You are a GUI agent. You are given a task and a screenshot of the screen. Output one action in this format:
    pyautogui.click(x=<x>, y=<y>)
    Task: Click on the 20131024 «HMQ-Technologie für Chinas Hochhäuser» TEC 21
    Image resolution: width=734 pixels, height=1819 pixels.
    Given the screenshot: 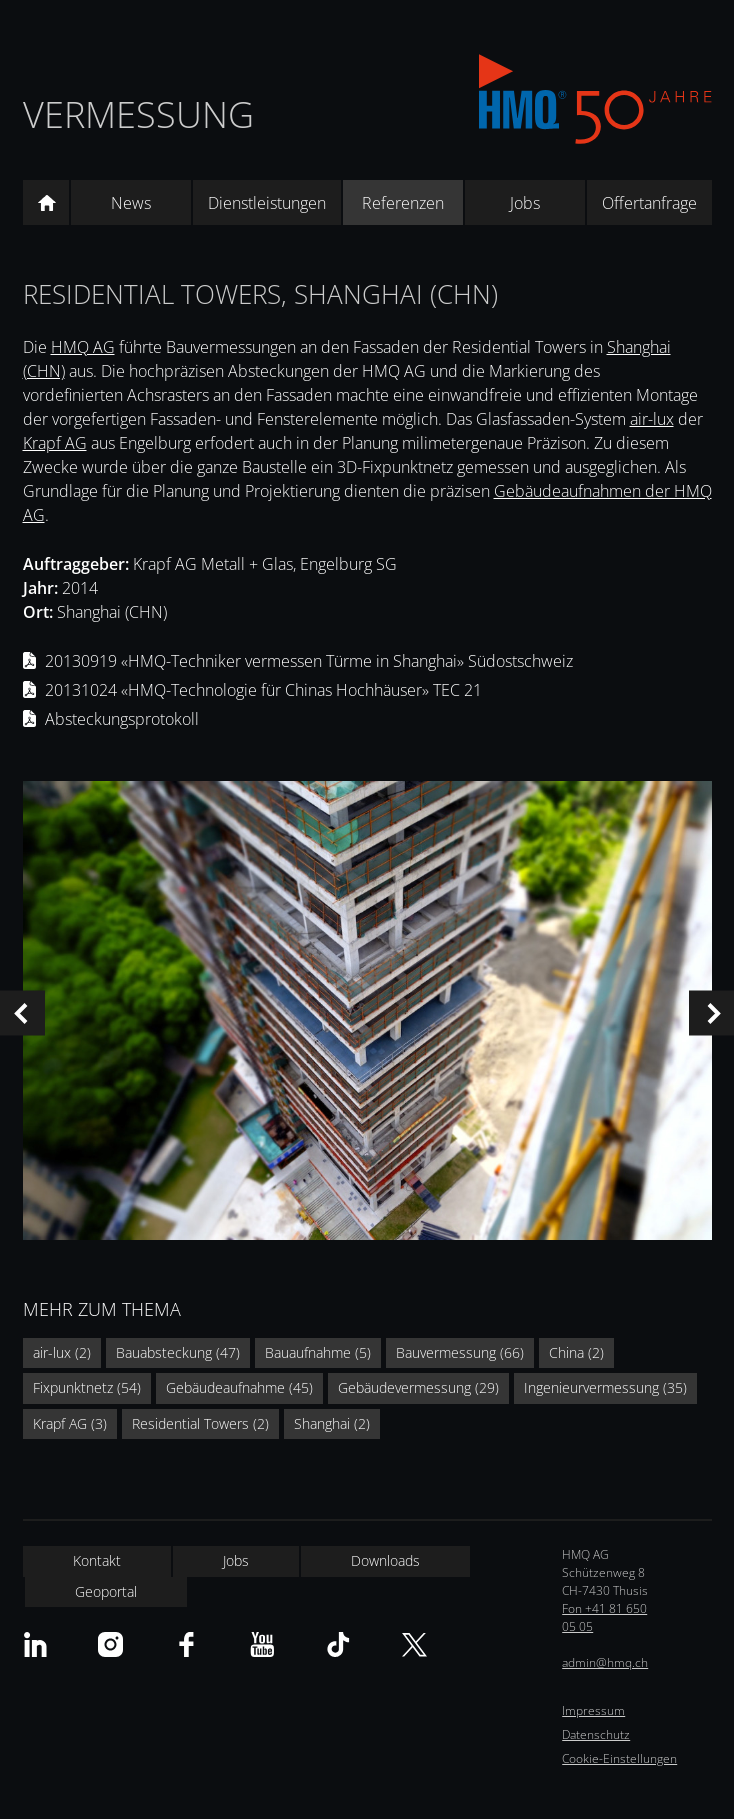 What is the action you would take?
    pyautogui.click(x=263, y=690)
    